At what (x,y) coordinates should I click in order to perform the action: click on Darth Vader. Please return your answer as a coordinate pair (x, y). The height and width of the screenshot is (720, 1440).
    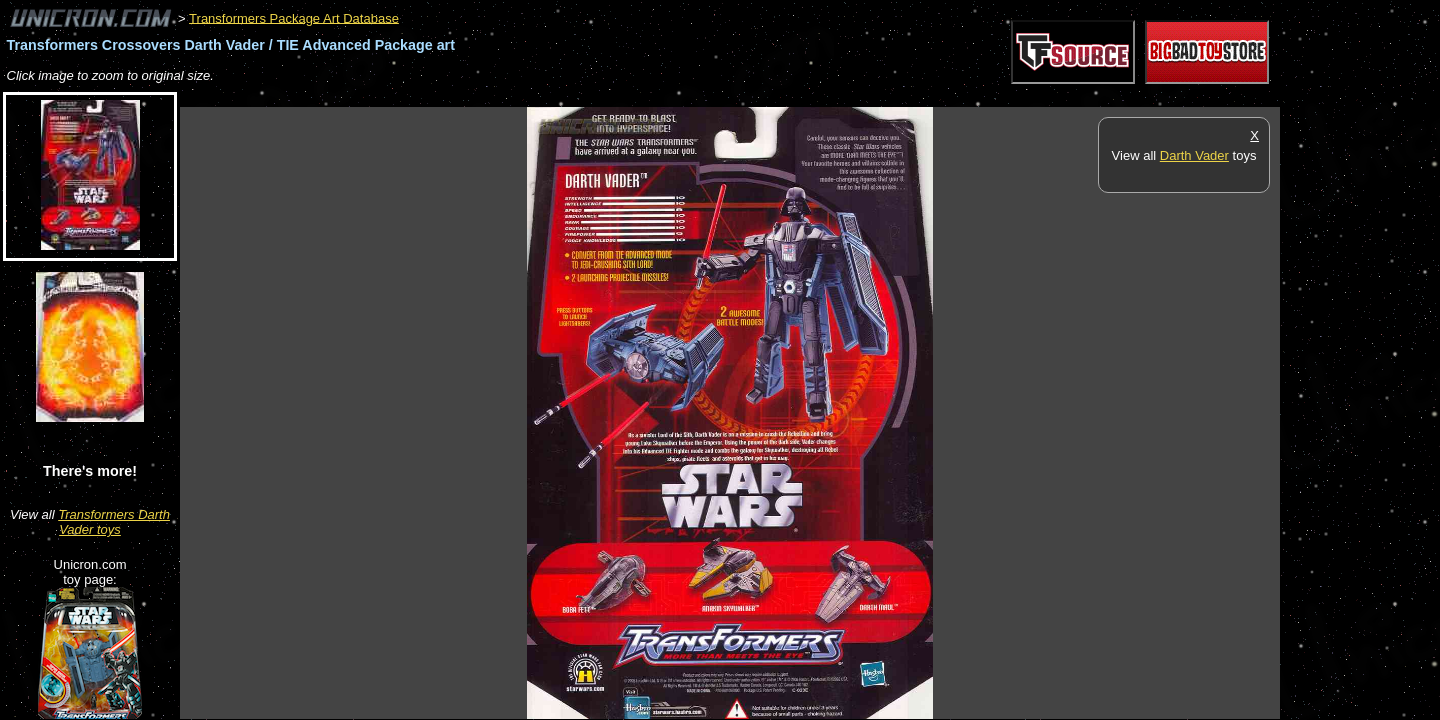
    Looking at the image, I should click on (1194, 155).